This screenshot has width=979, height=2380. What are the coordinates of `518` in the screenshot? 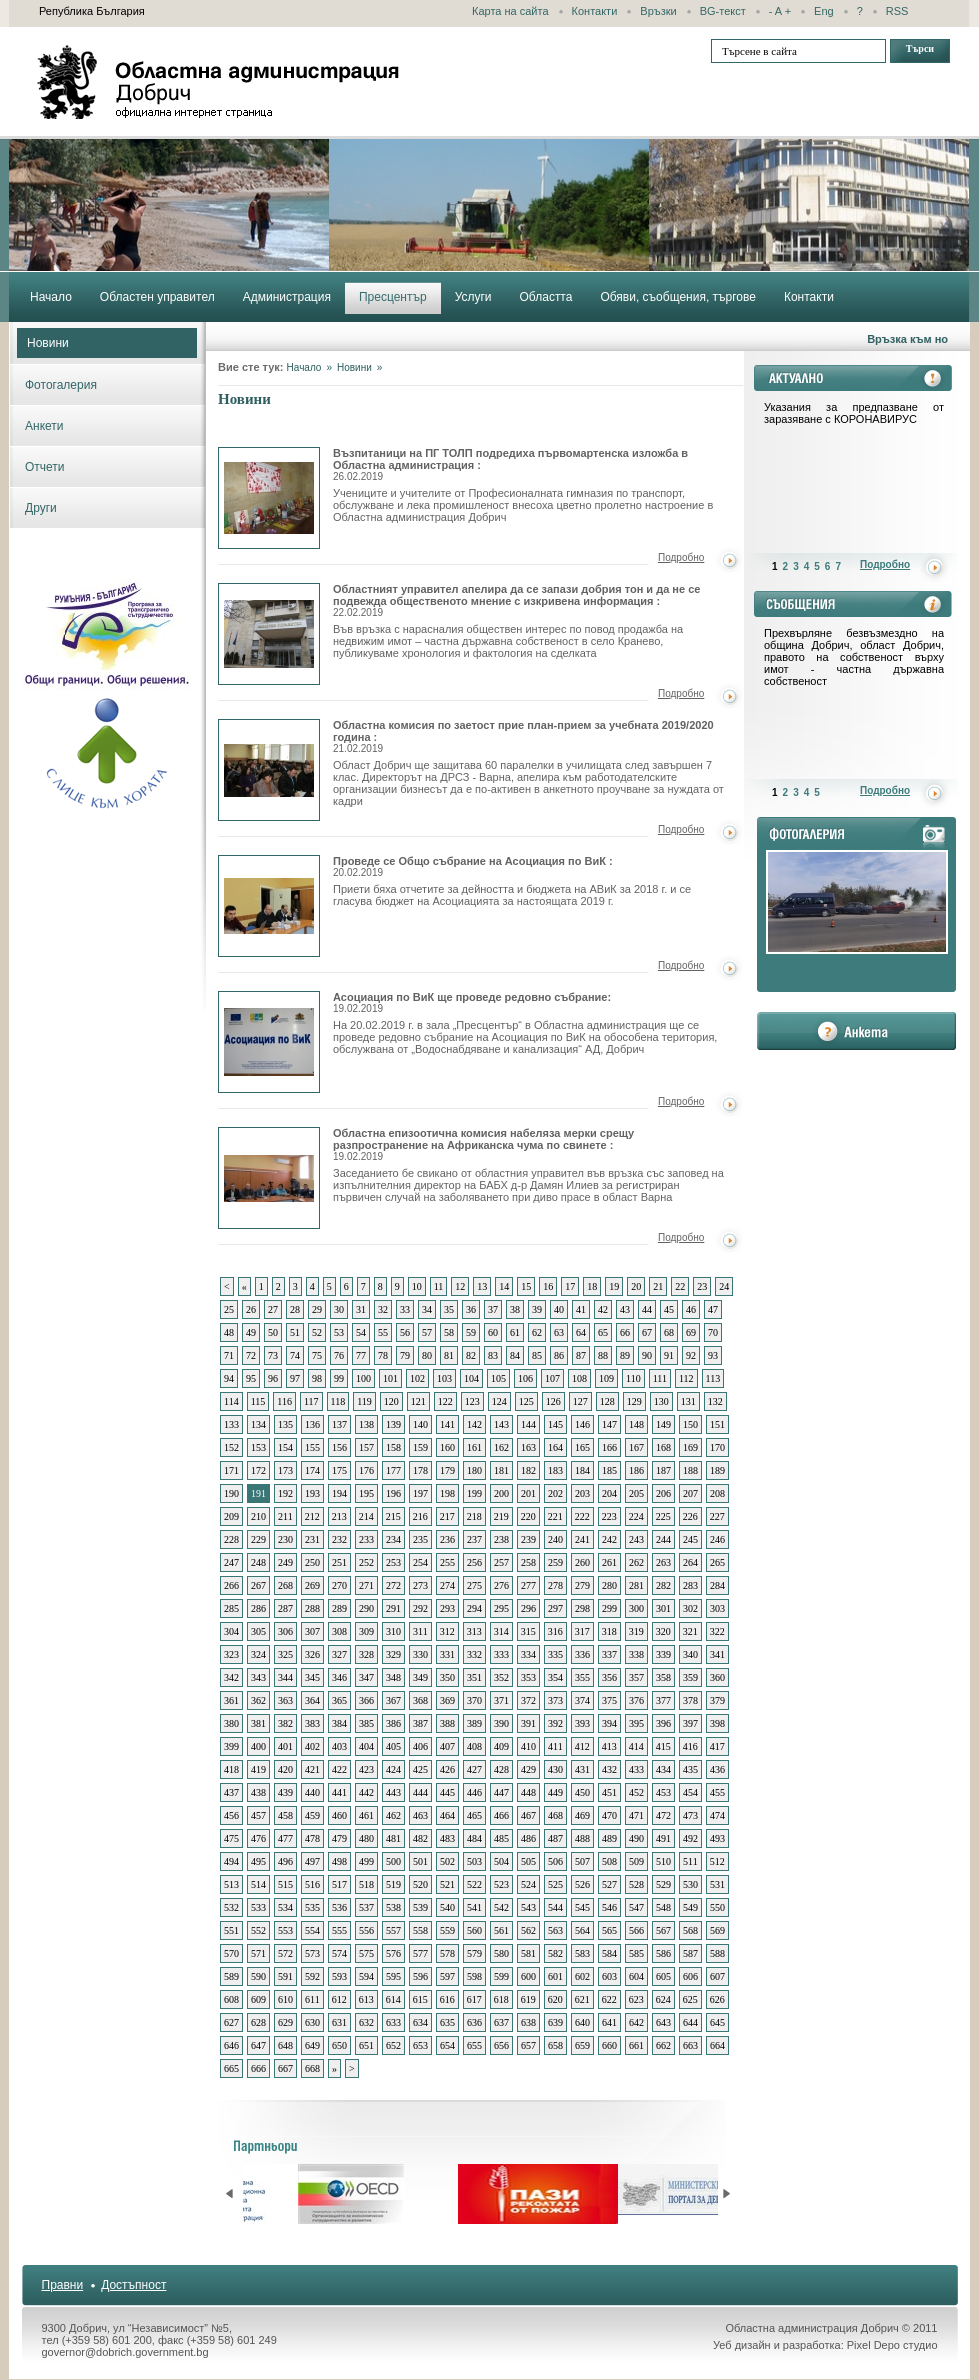 It's located at (366, 1884).